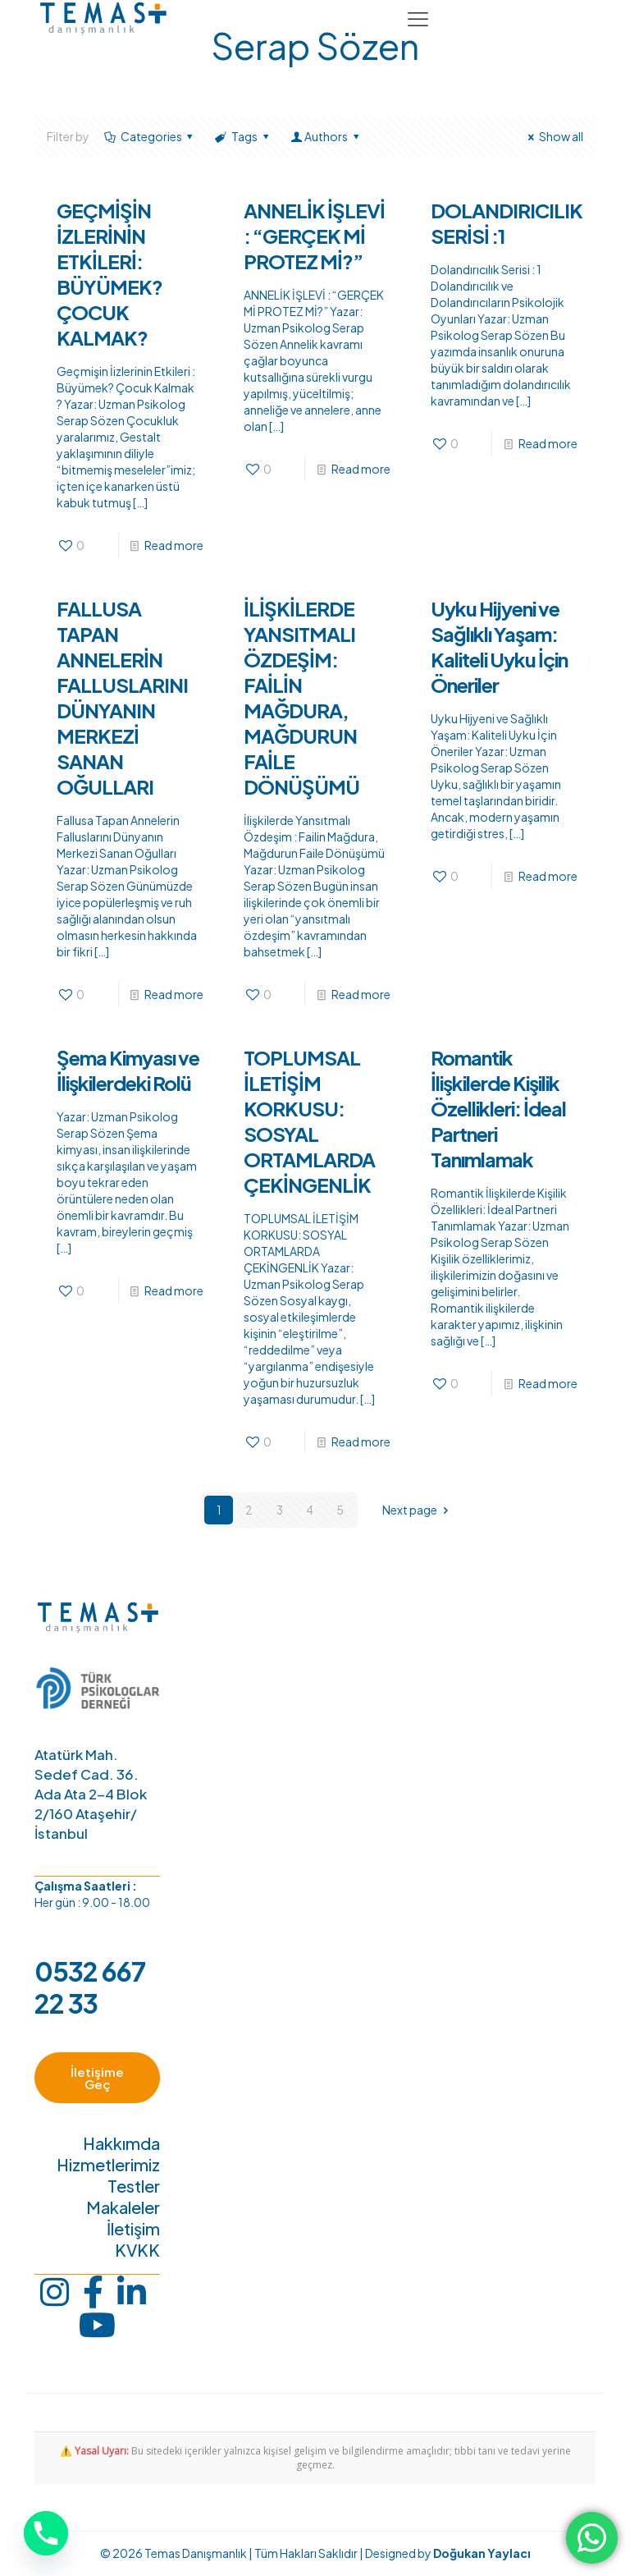 The height and width of the screenshot is (2576, 630). I want to click on [Phone], so click(46, 2533).